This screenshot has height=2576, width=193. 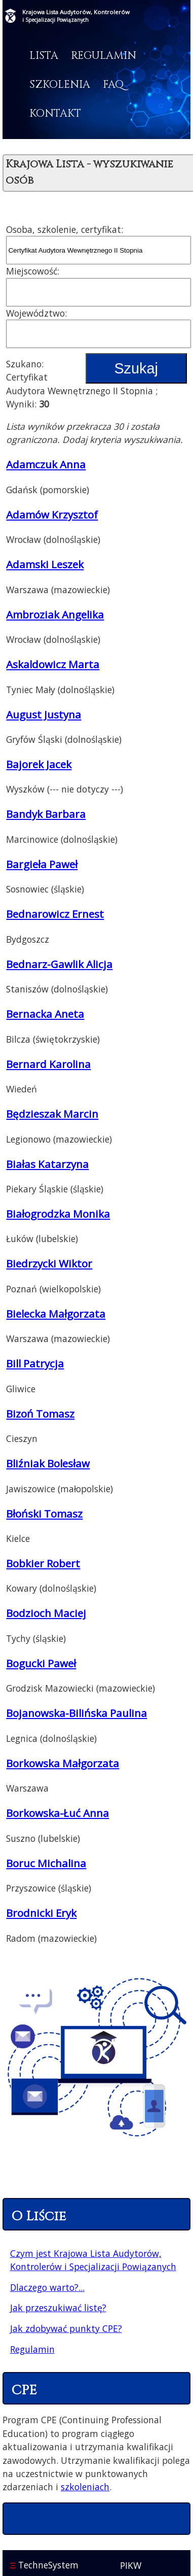 I want to click on Będzieszak Marcin, so click(x=52, y=1114).